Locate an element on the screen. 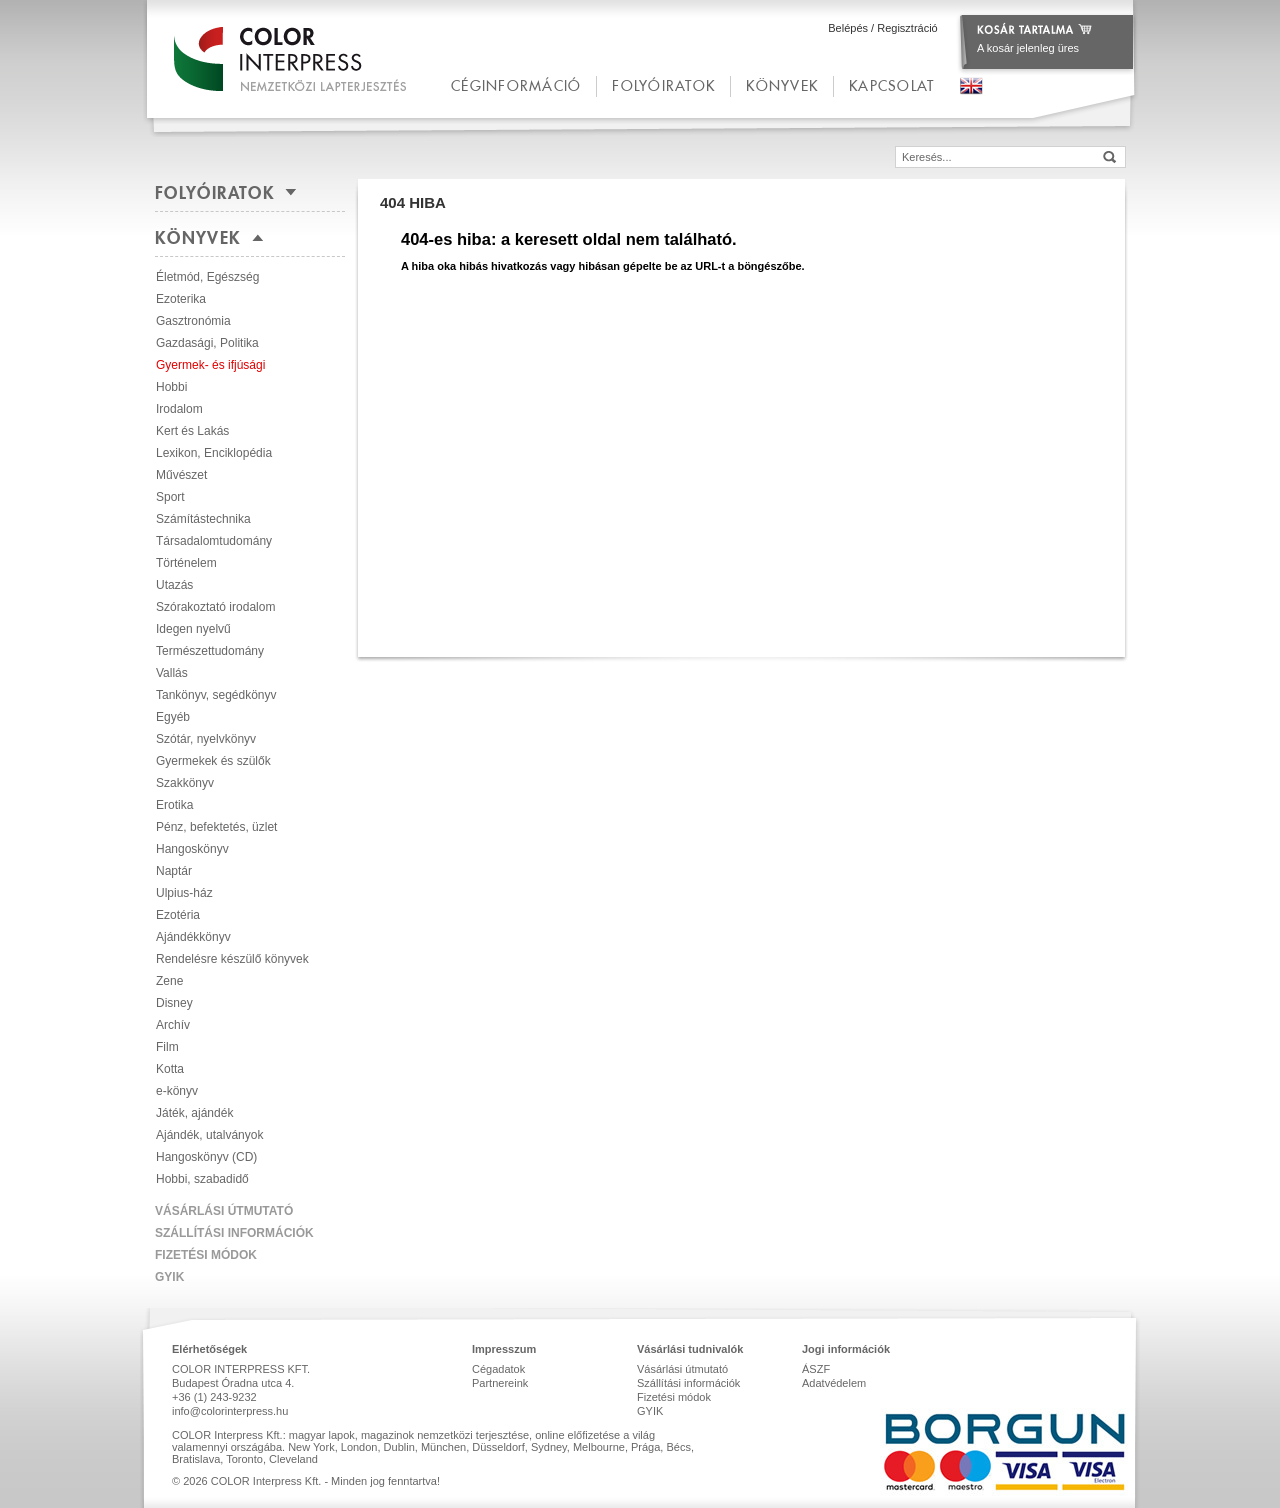  Hobbi is located at coordinates (171, 387).